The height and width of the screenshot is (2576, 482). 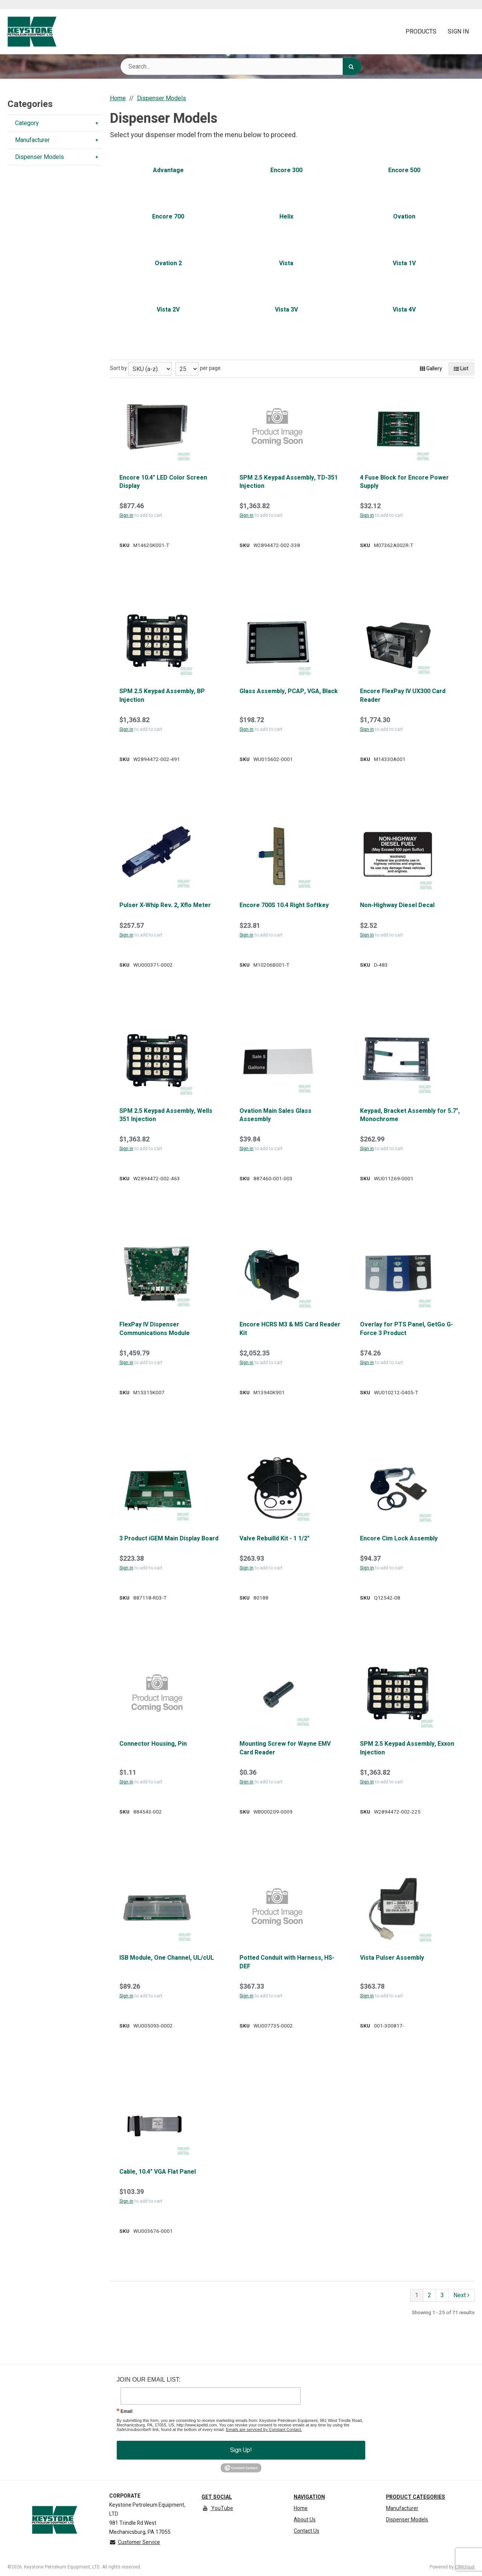 What do you see at coordinates (154, 1328) in the screenshot?
I see `FlexPay IV Dispenser Communications Module` at bounding box center [154, 1328].